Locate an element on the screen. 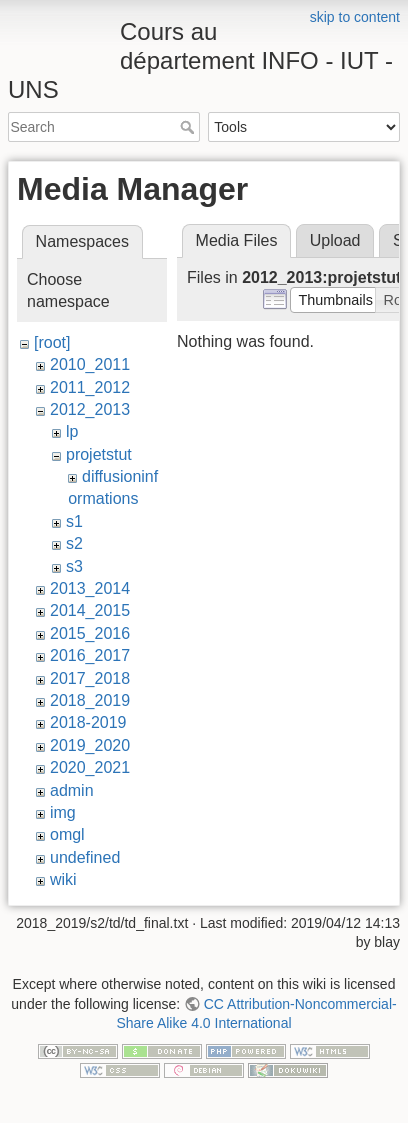 This screenshot has width=408, height=1123. projetstut is located at coordinates (99, 454).